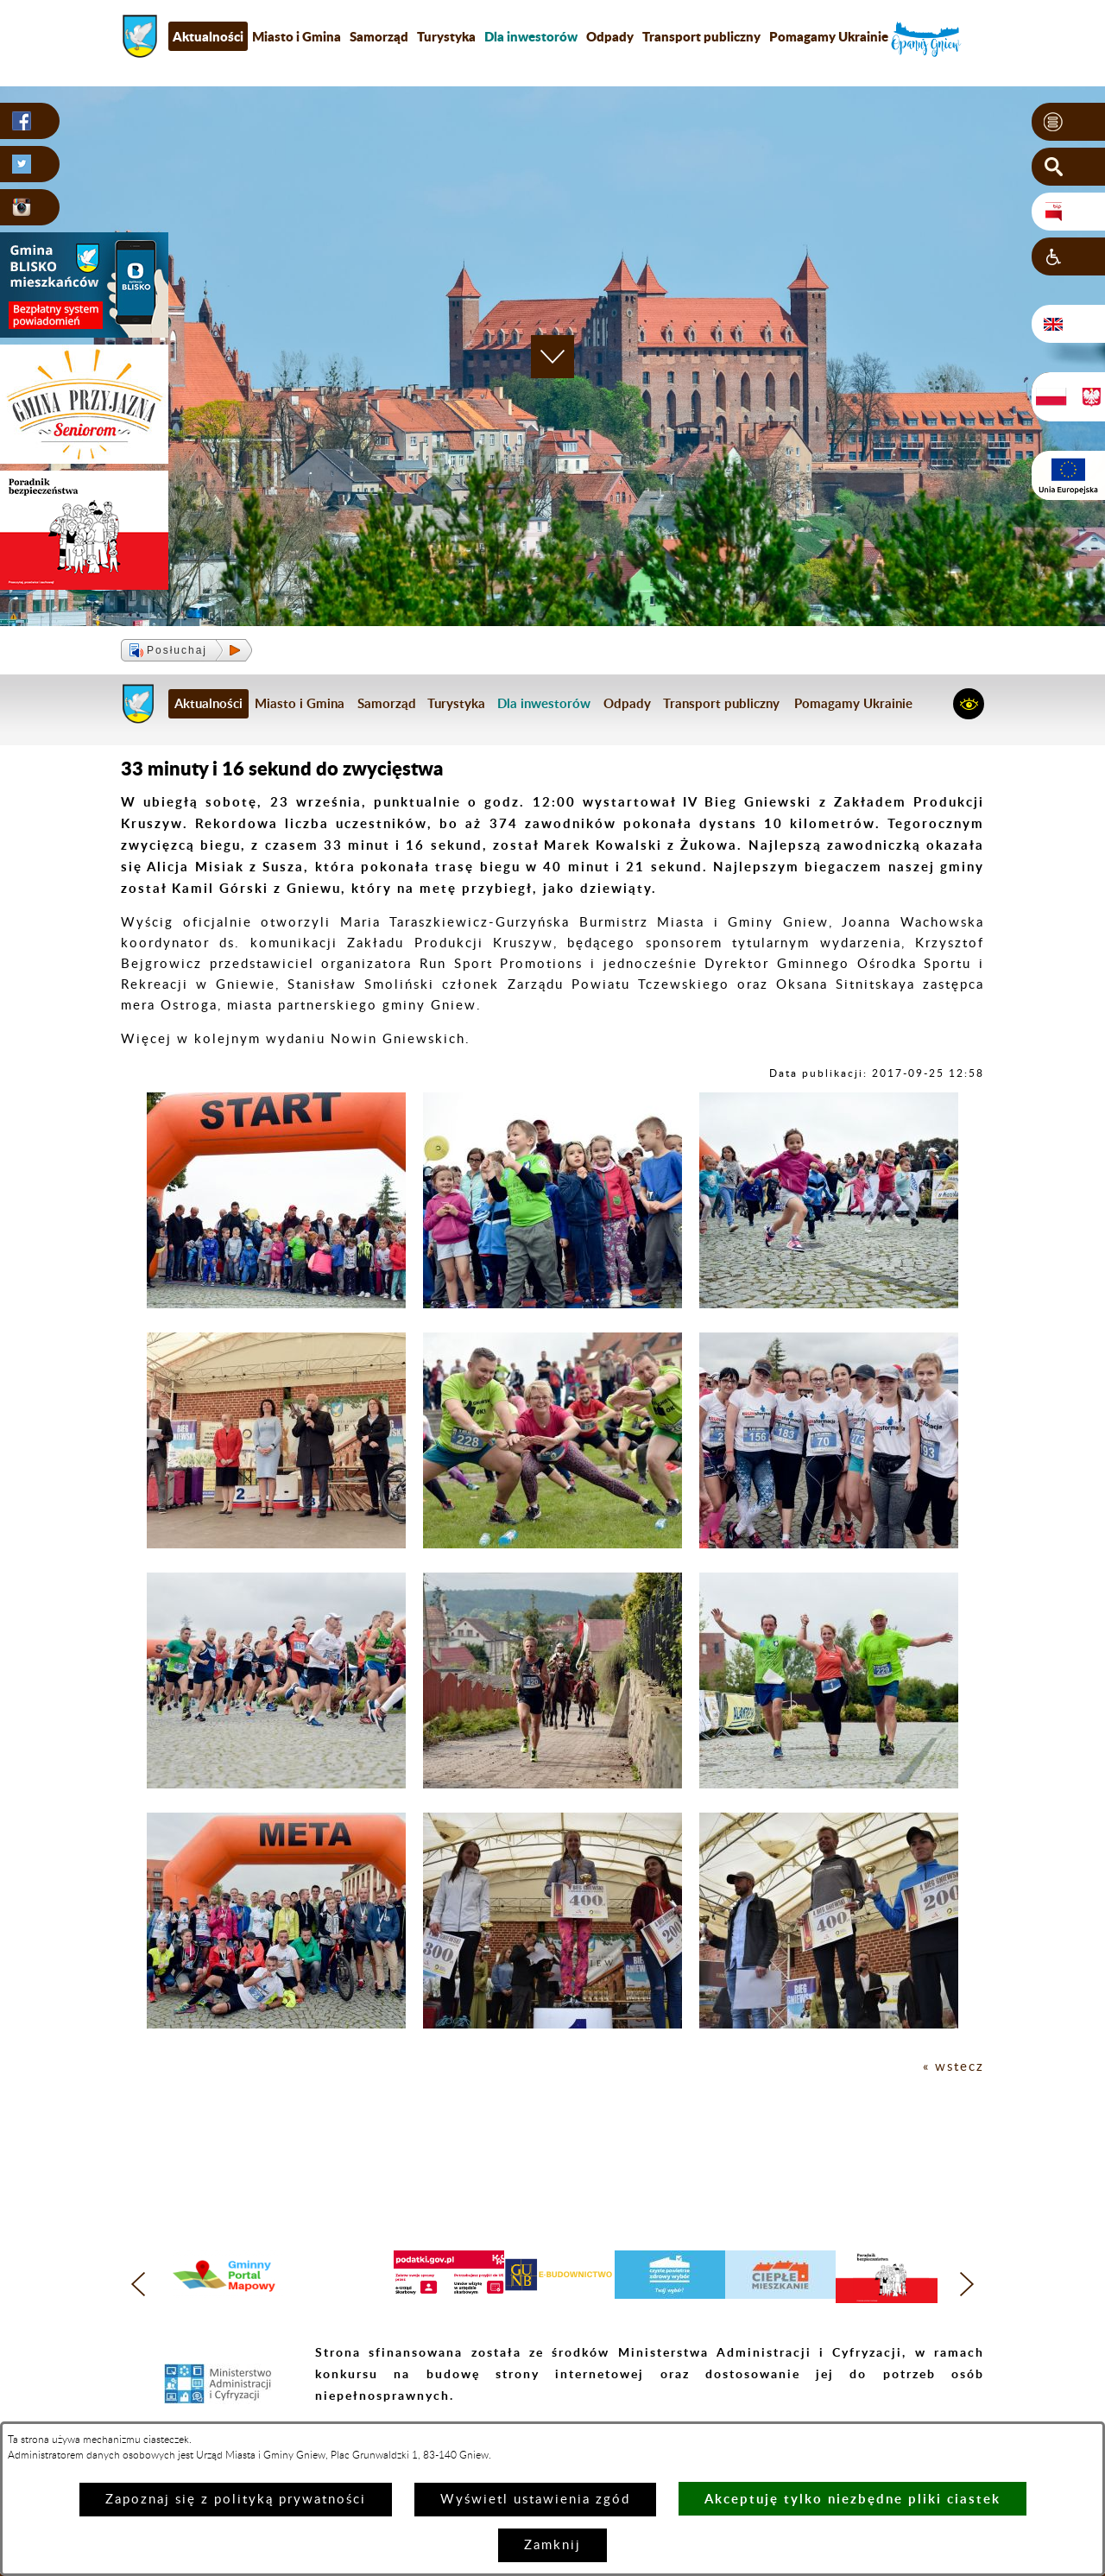 This screenshot has height=2576, width=1105. Describe the element at coordinates (535, 2499) in the screenshot. I see `Wyświetl ustawienia zgód` at that location.